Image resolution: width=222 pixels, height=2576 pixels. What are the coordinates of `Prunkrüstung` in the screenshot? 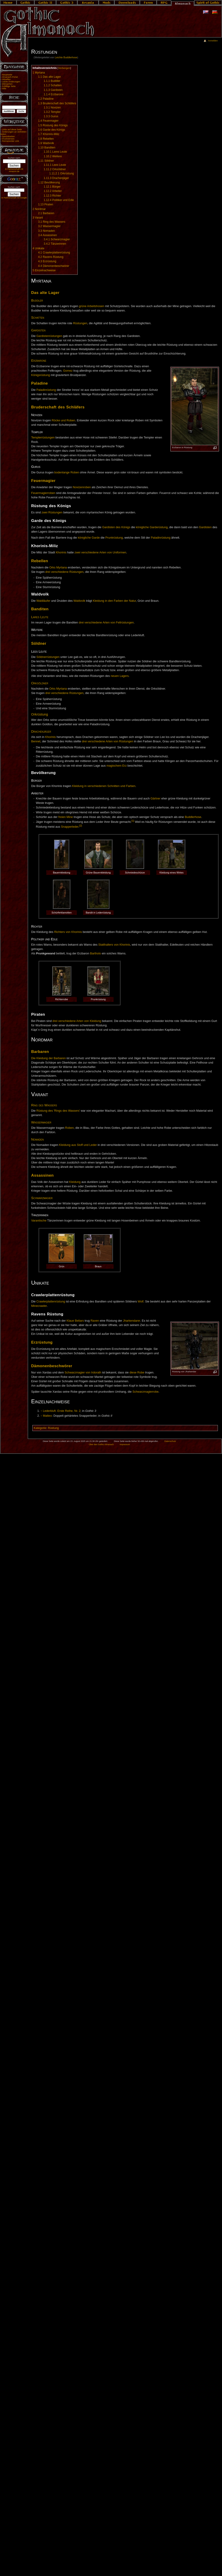 It's located at (114, 537).